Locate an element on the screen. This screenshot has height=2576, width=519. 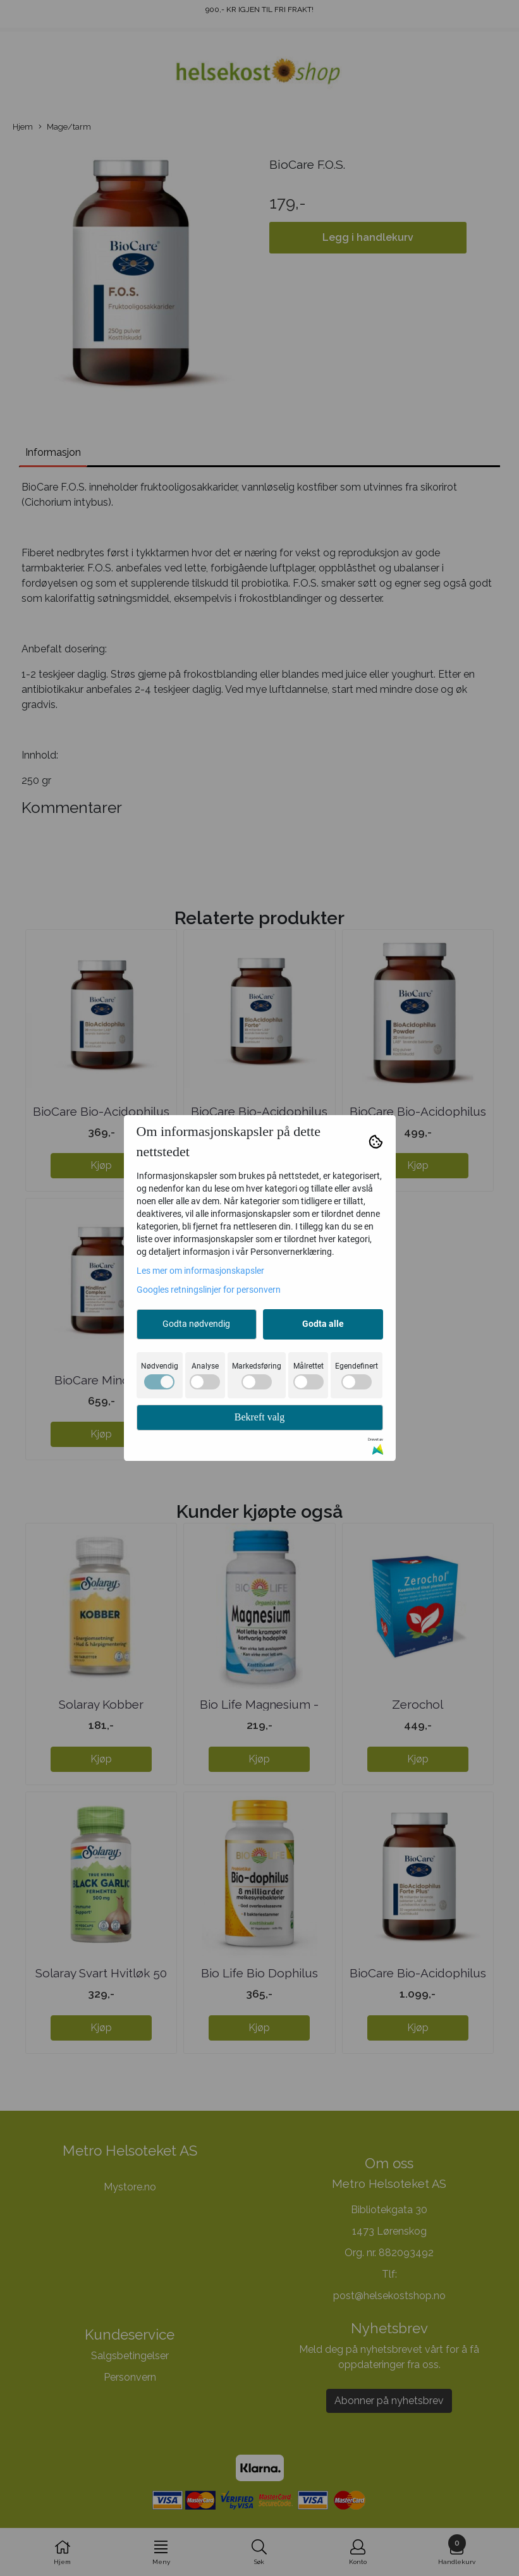
Godta alle is located at coordinates (323, 1324).